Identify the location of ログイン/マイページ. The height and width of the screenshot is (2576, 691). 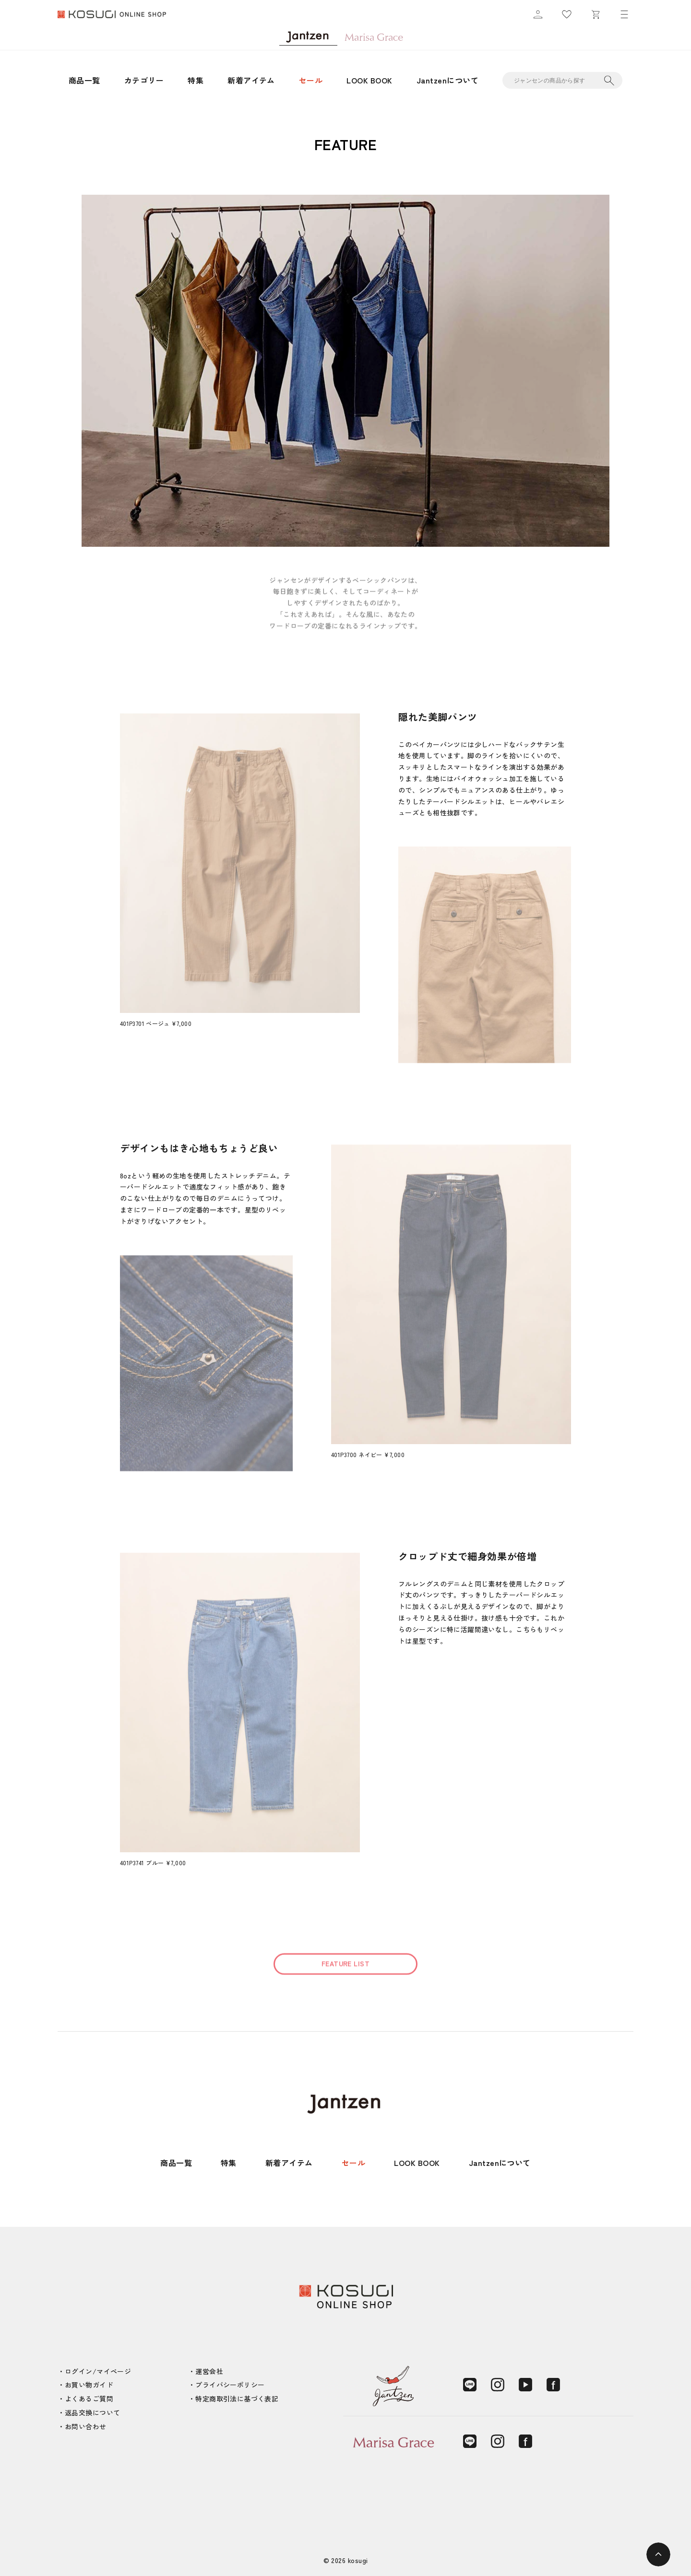
(98, 2371).